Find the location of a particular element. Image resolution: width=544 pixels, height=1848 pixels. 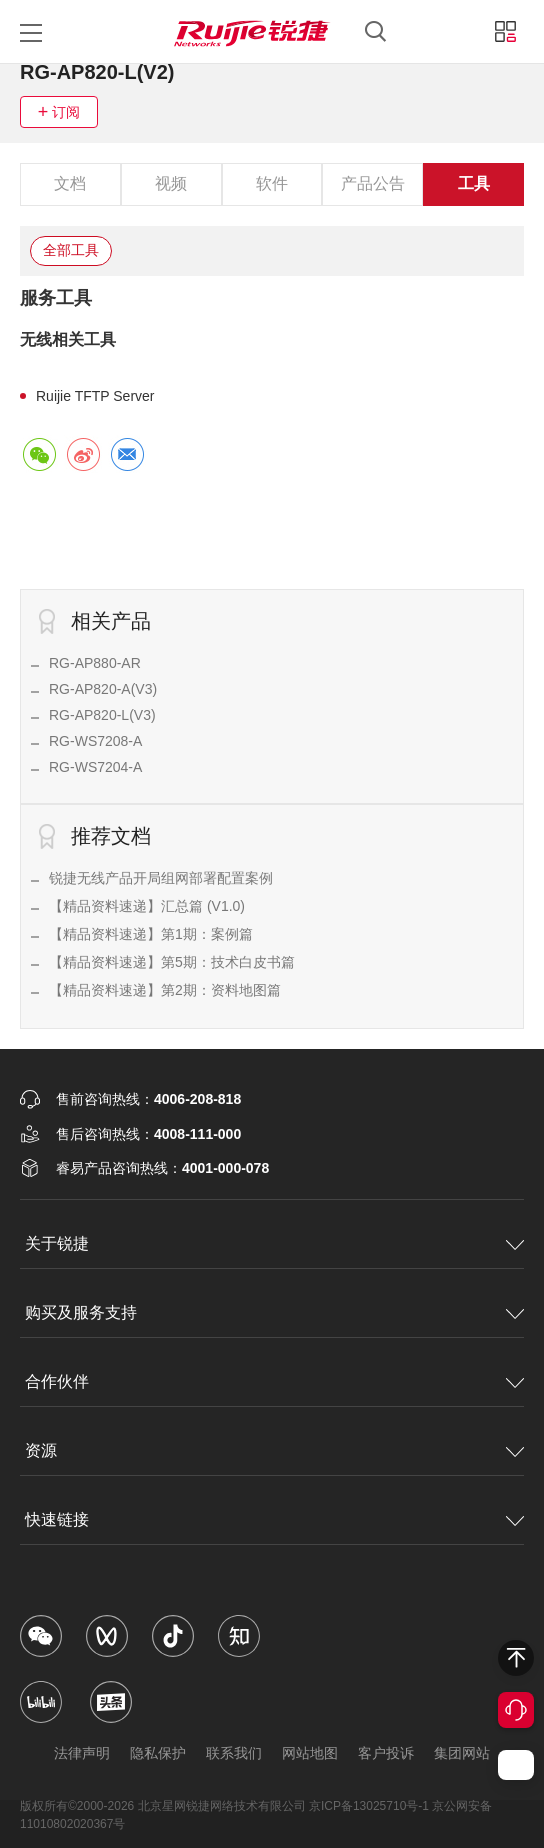

全部工具 is located at coordinates (71, 250).